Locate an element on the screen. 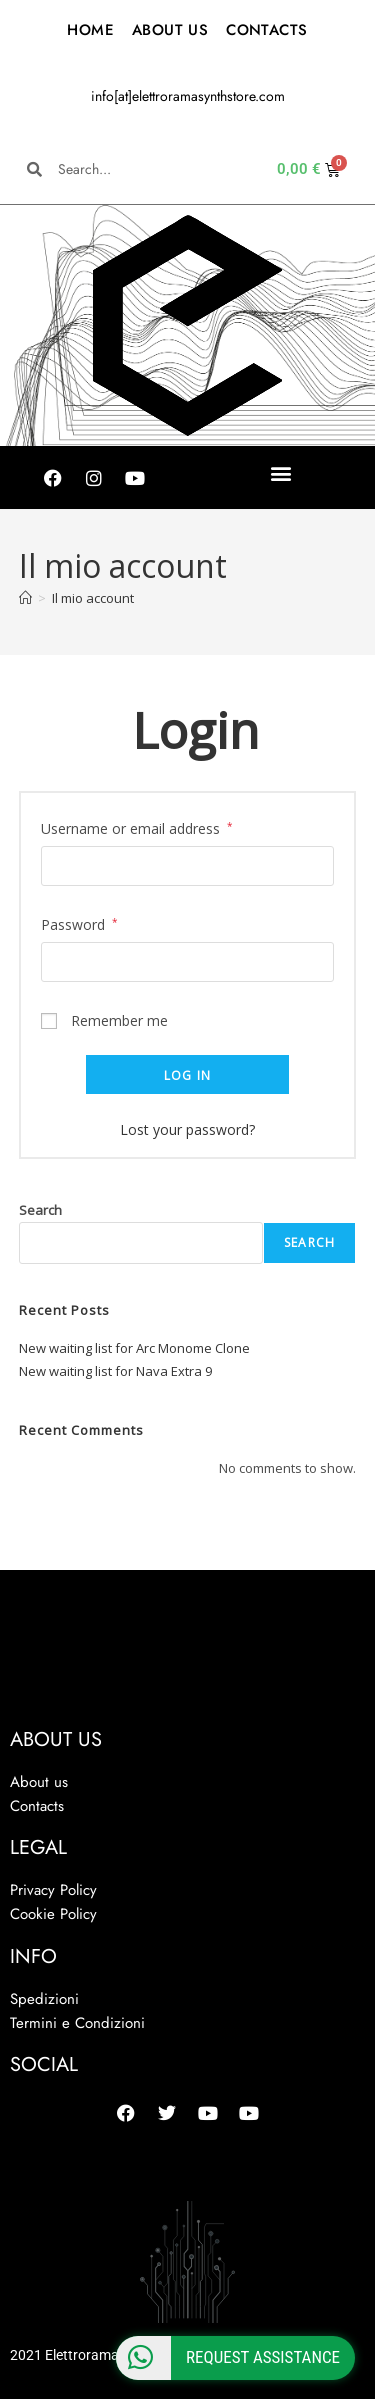 Image resolution: width=375 pixels, height=2399 pixels. ABOUT US is located at coordinates (170, 30).